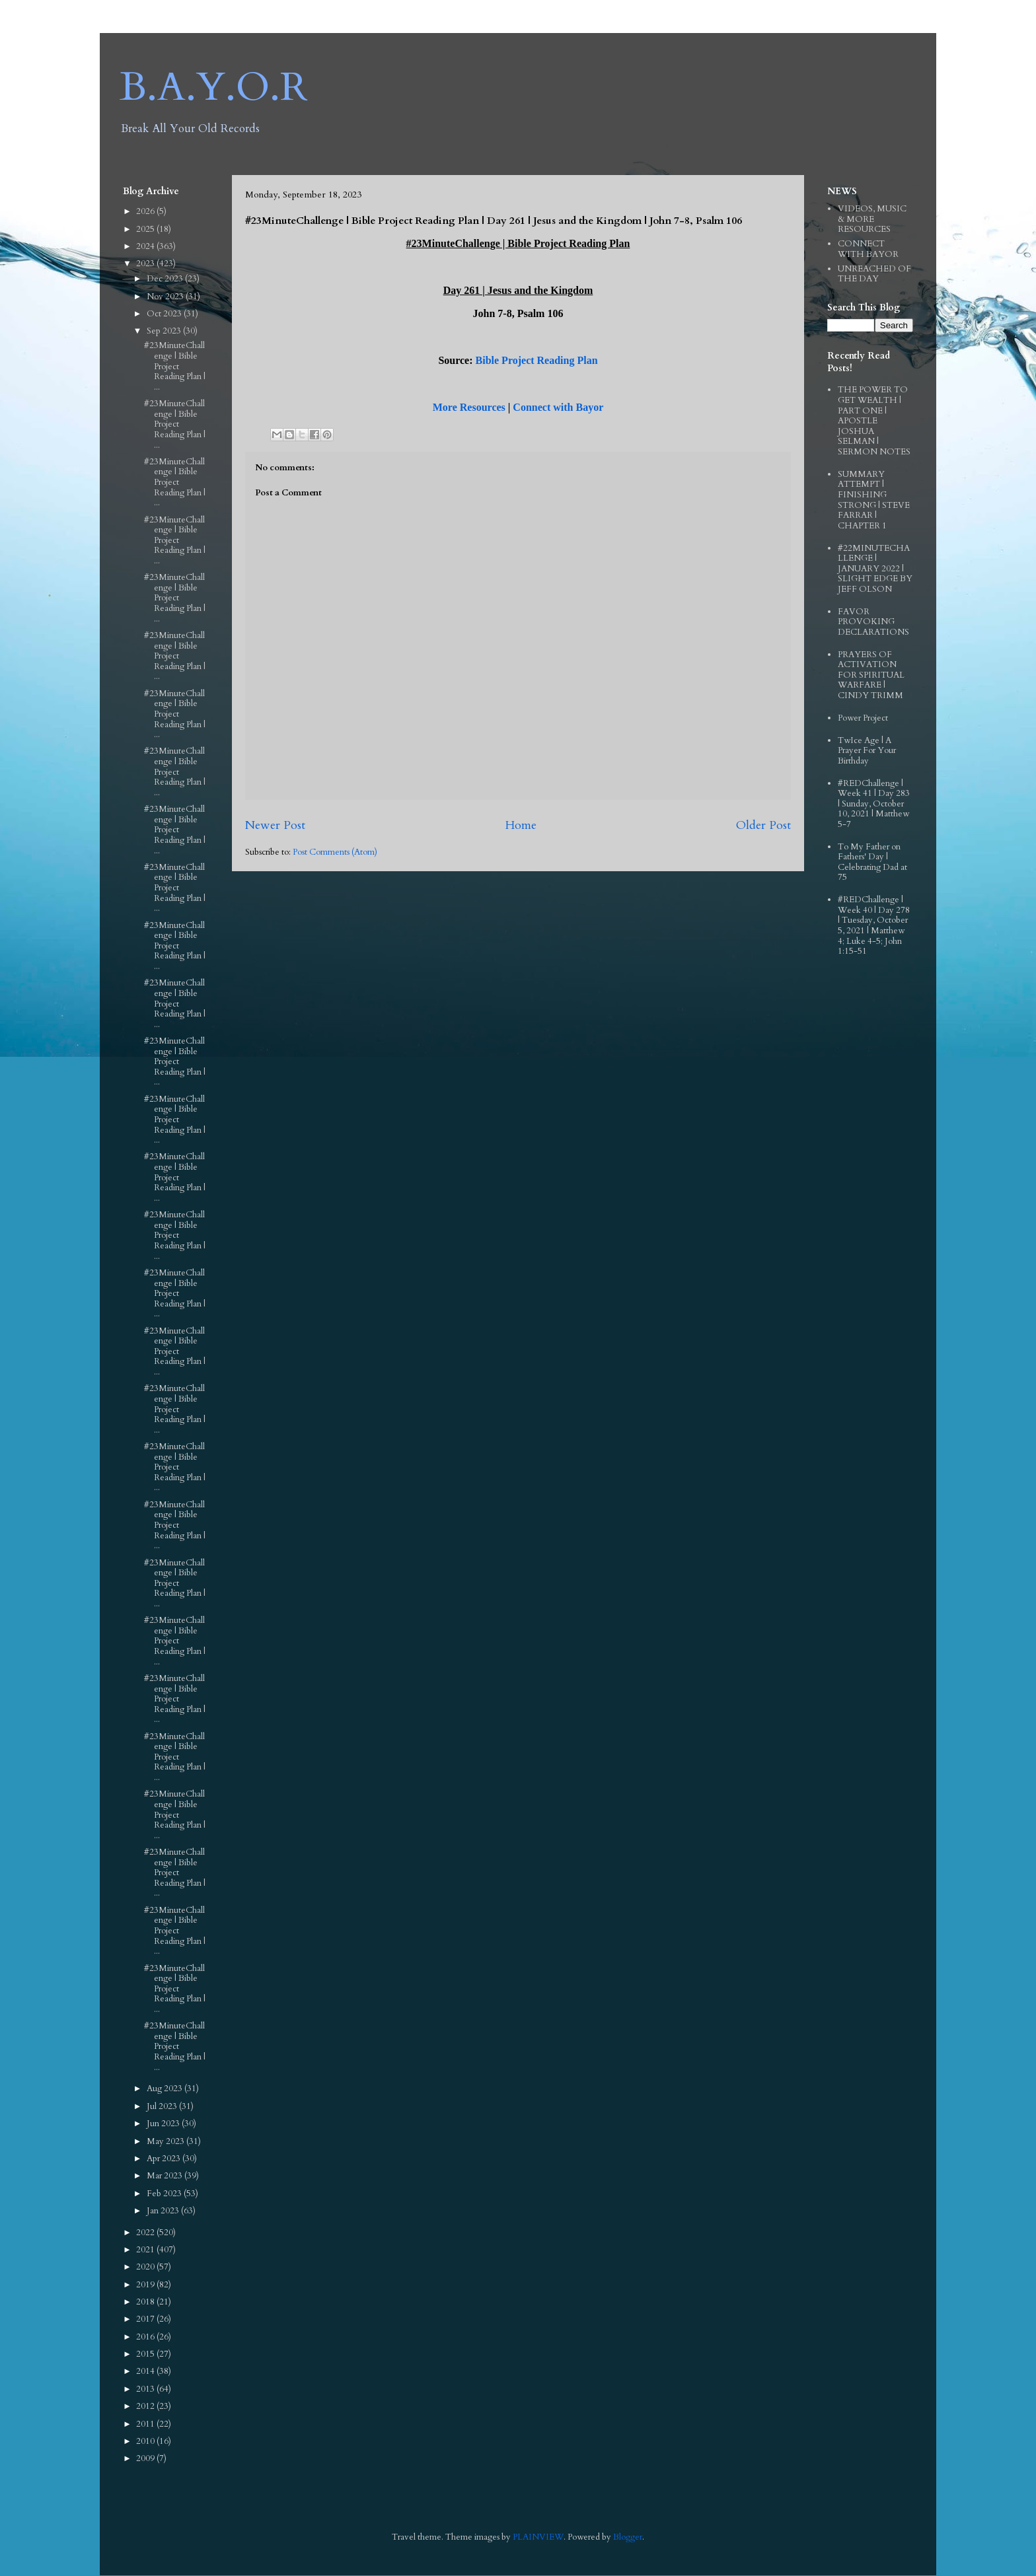 The image size is (1036, 2576). Describe the element at coordinates (146, 2267) in the screenshot. I see `2020` at that location.